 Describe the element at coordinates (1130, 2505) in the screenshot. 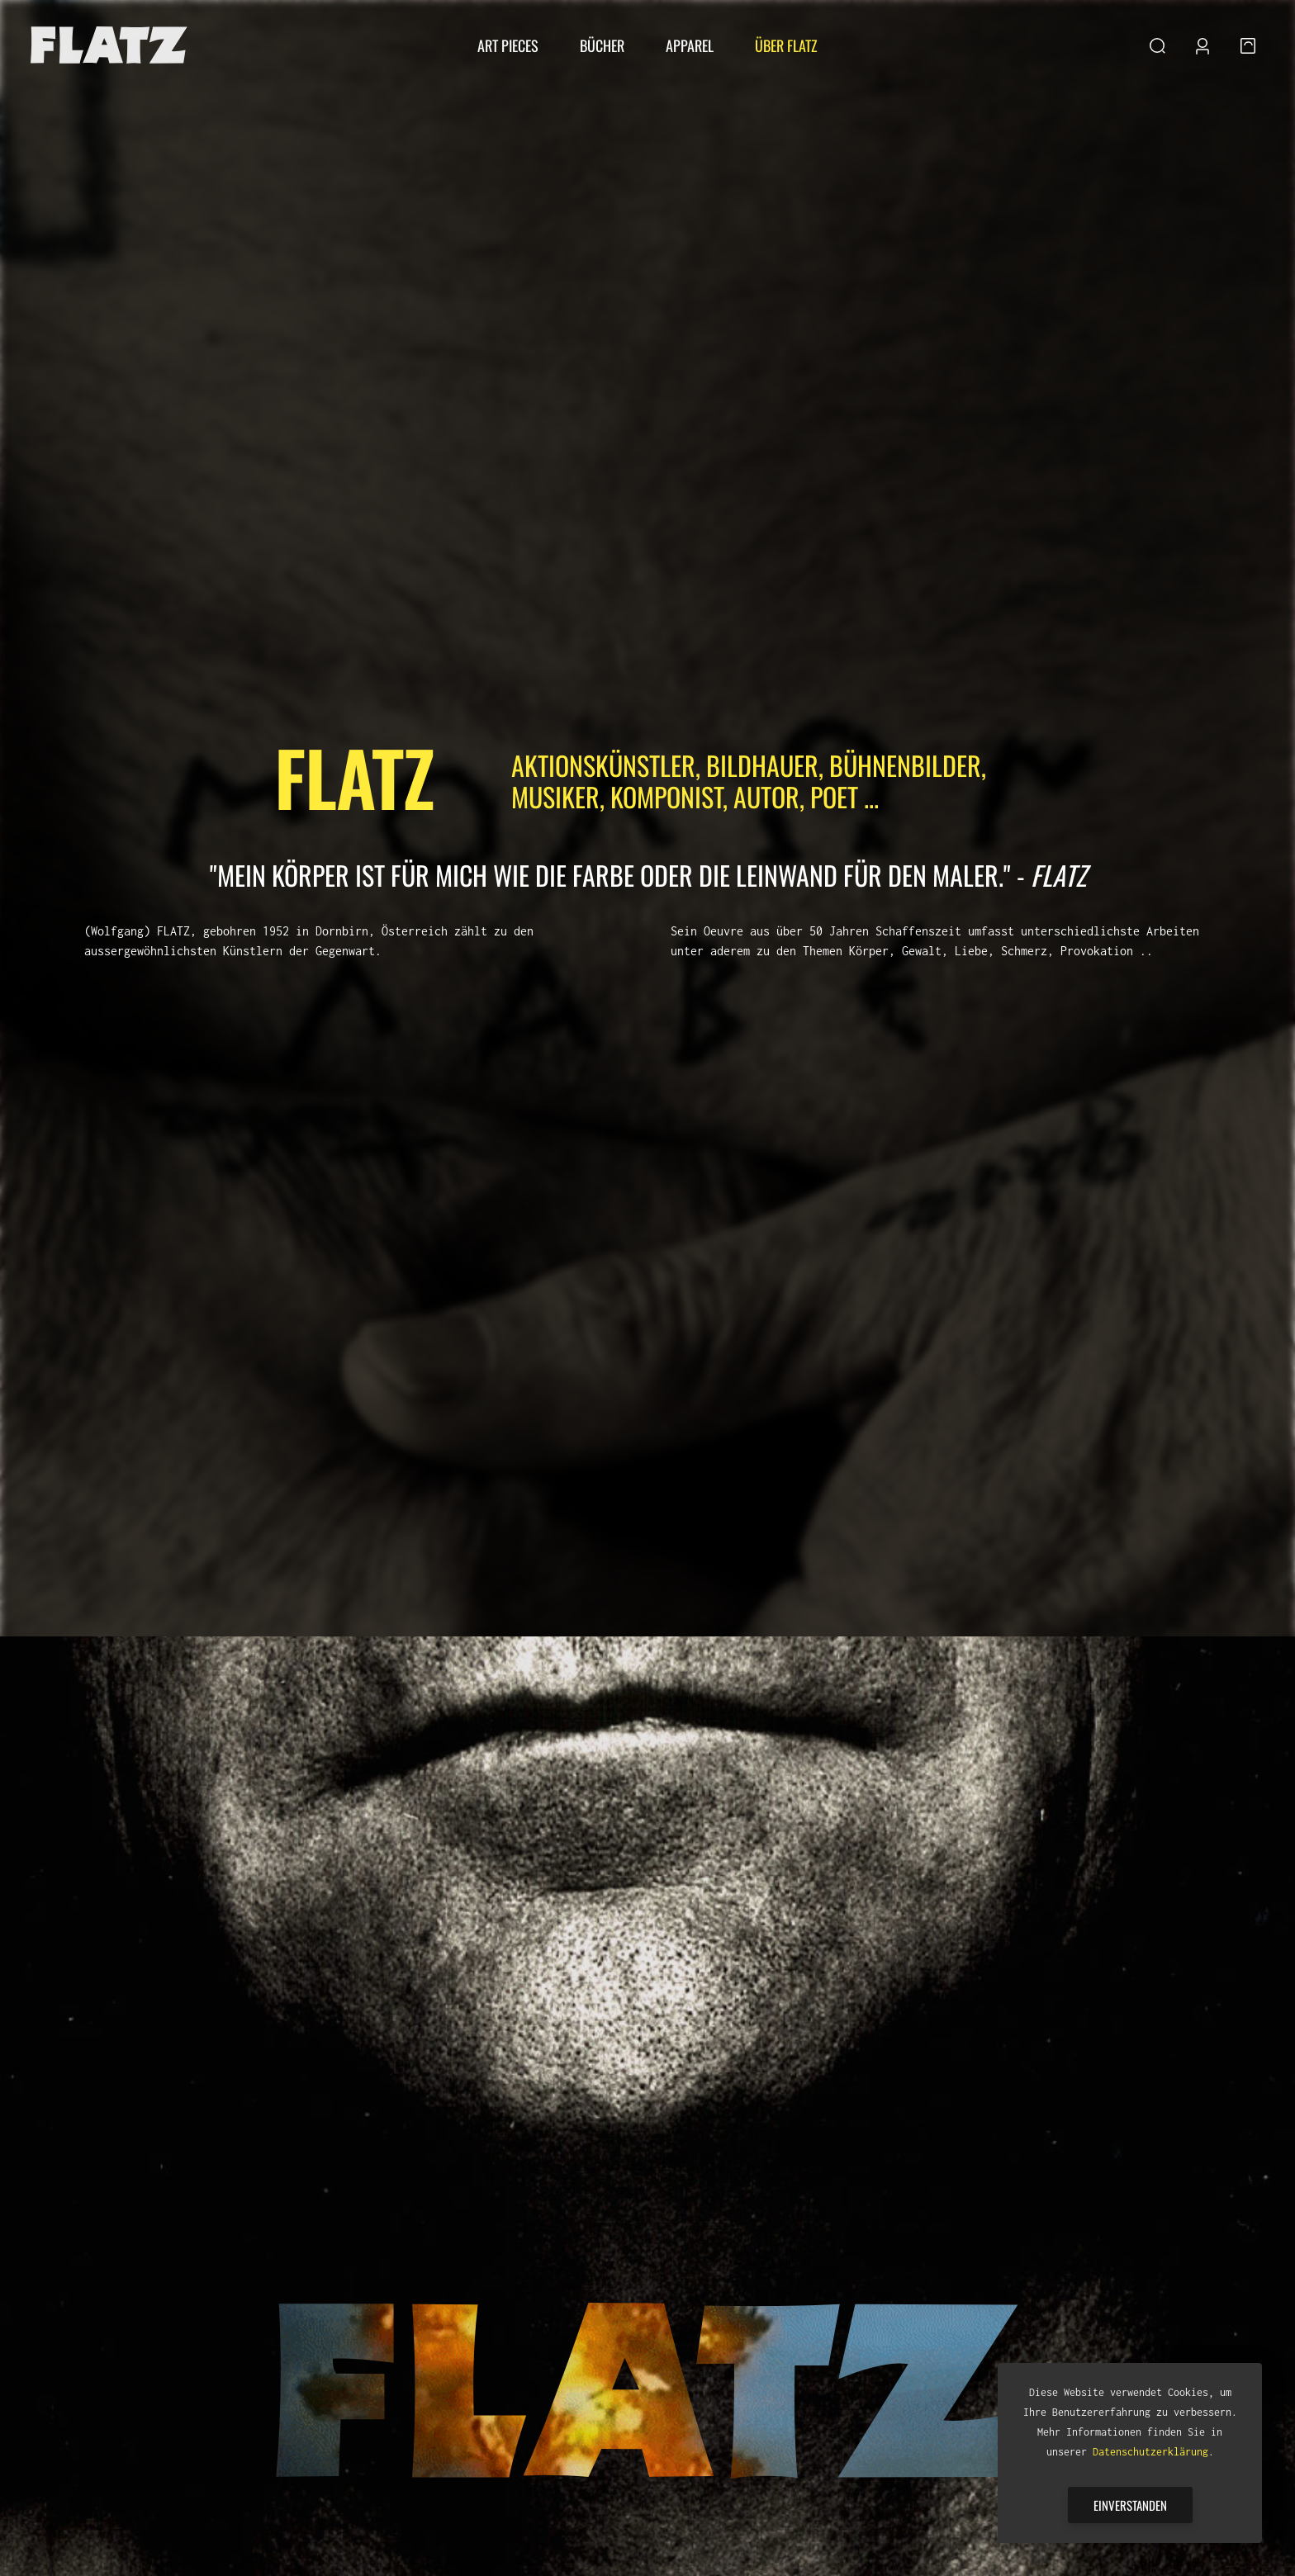

I see `Einverstanden` at that location.